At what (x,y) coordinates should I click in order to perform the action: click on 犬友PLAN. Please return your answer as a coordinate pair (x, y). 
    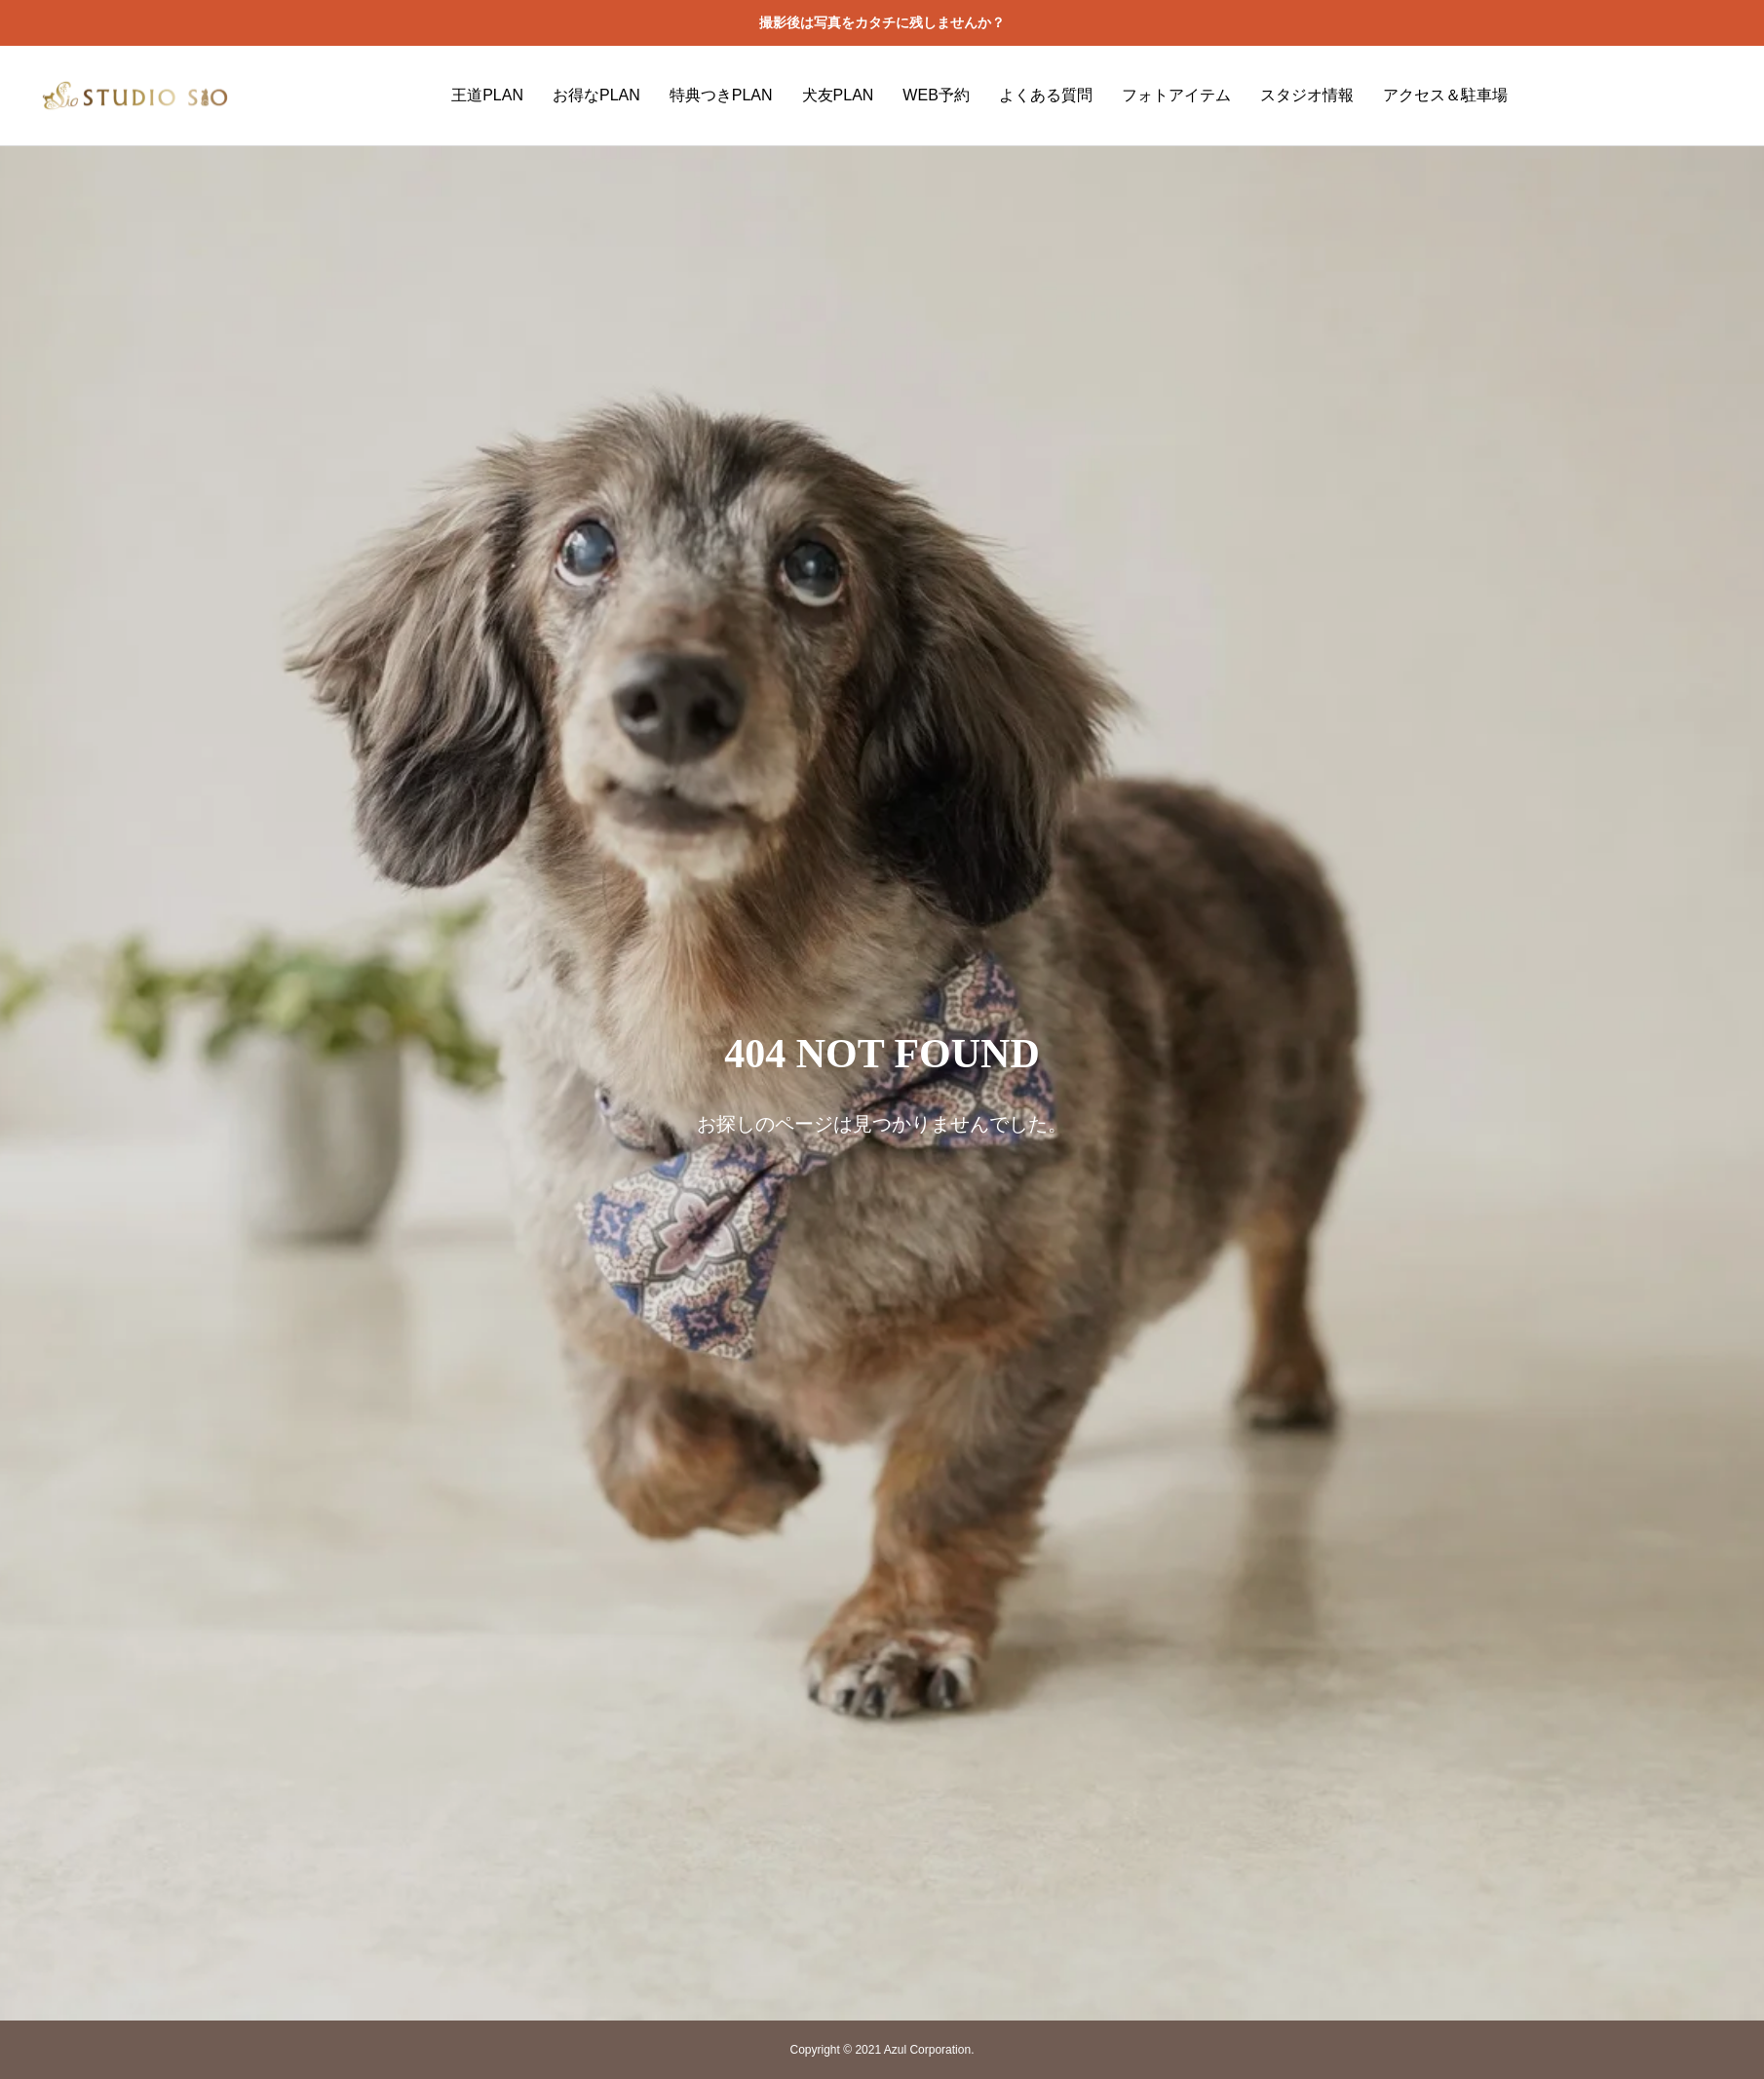
    Looking at the image, I should click on (838, 95).